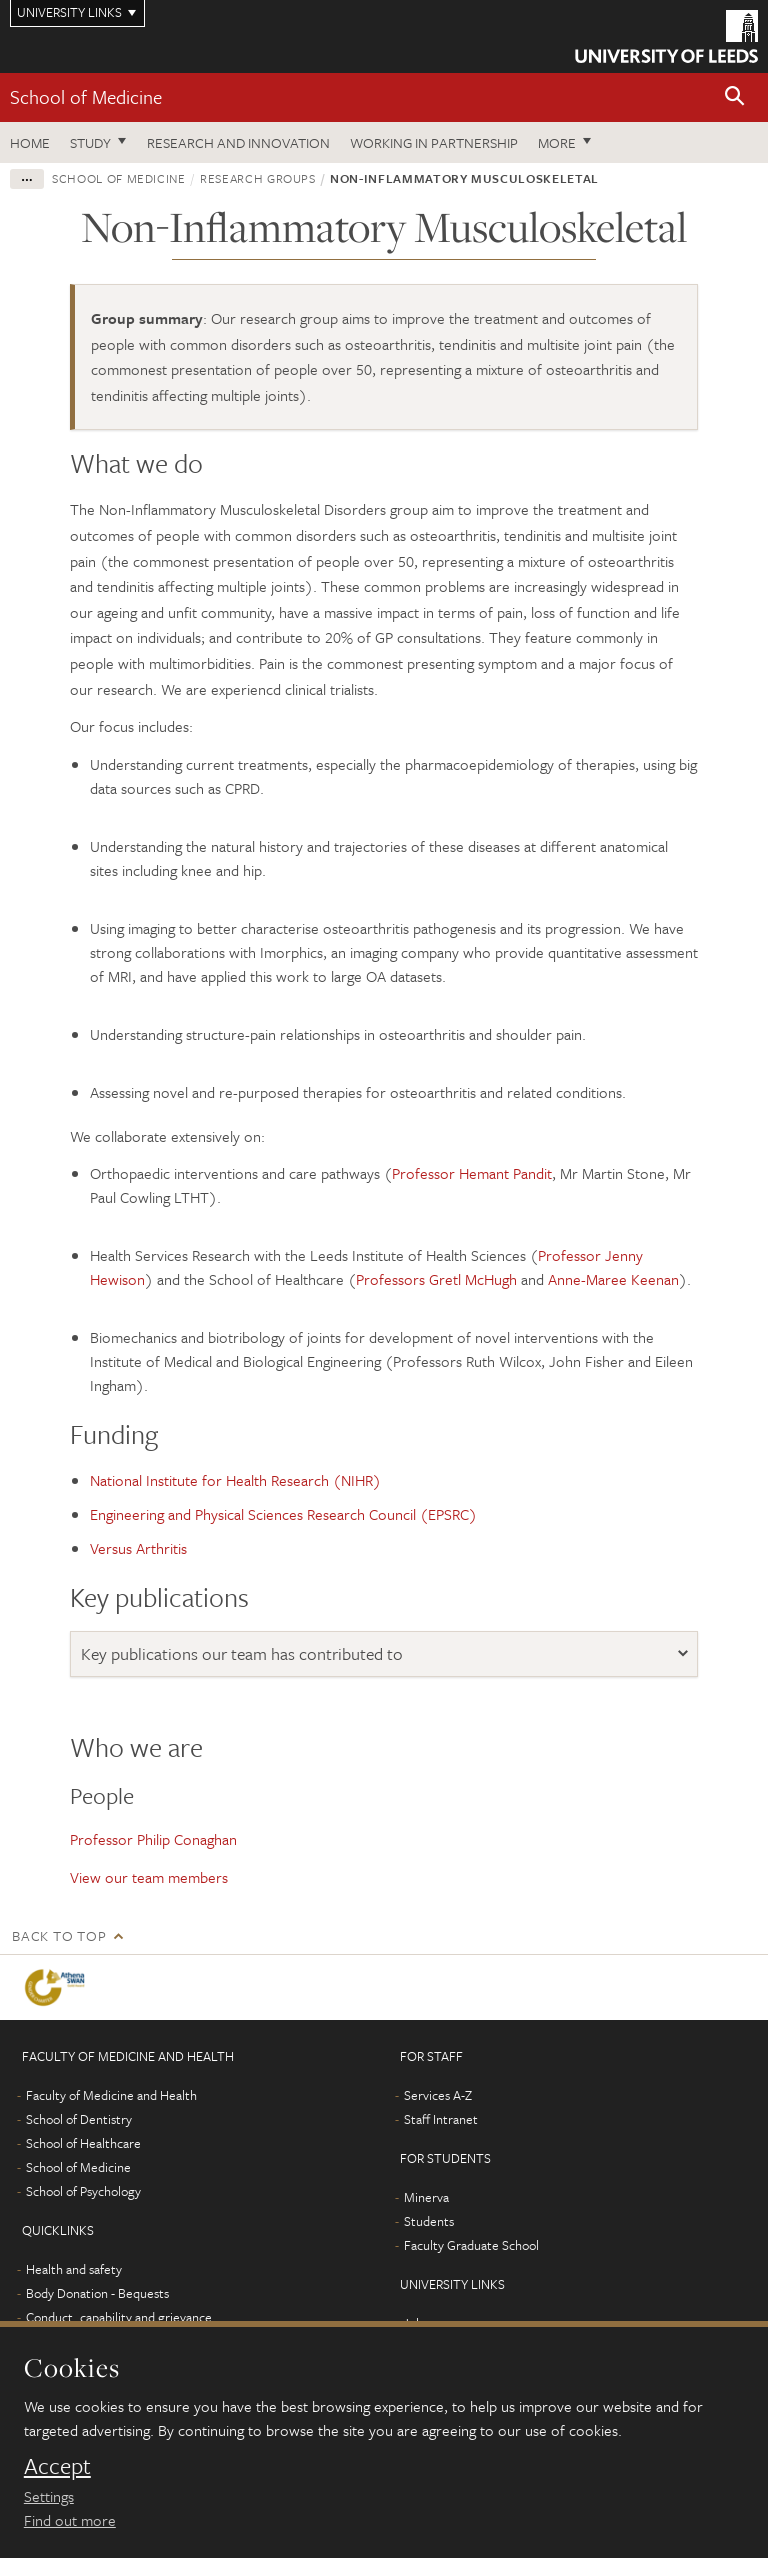 This screenshot has width=768, height=2558. What do you see at coordinates (30, 142) in the screenshot?
I see `Home` at bounding box center [30, 142].